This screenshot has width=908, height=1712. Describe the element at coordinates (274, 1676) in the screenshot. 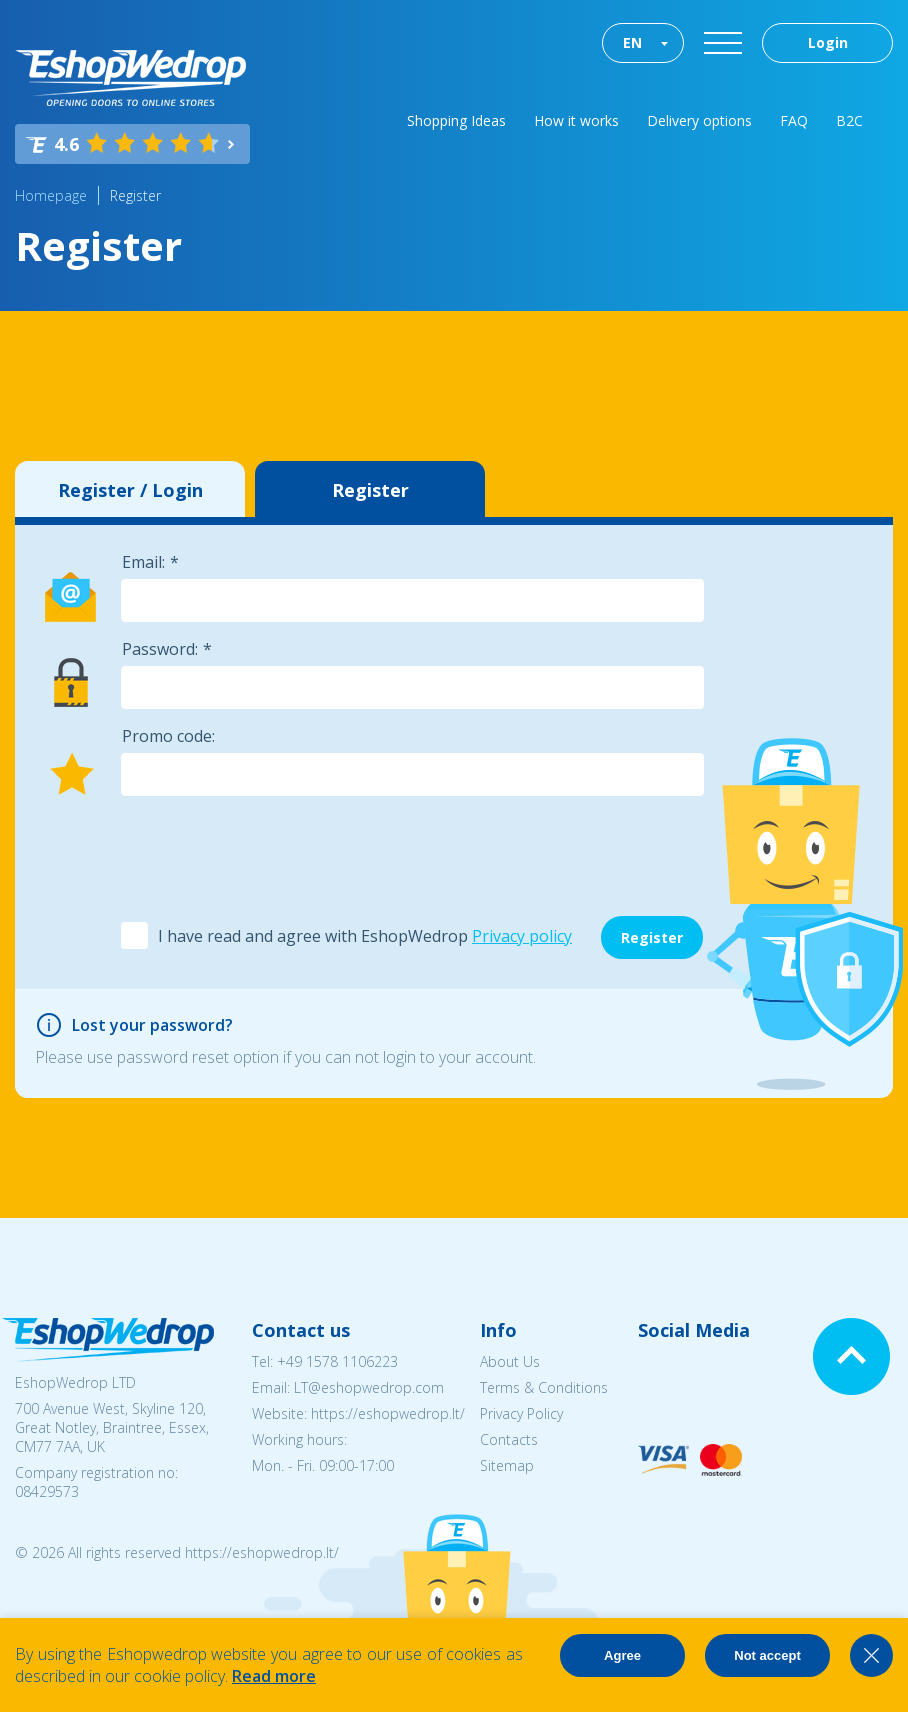

I see `Read more` at that location.